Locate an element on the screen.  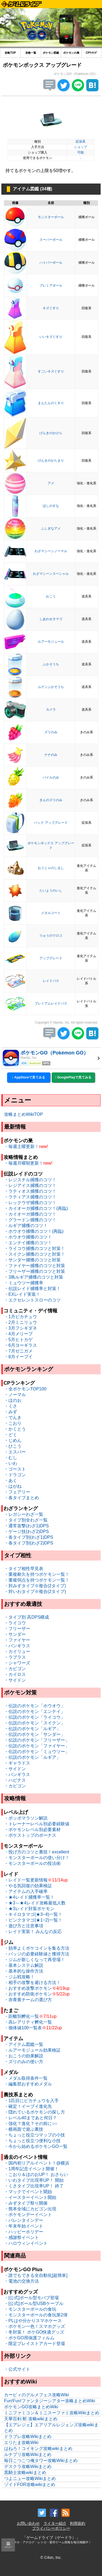
・みず is located at coordinates (10, 1411).